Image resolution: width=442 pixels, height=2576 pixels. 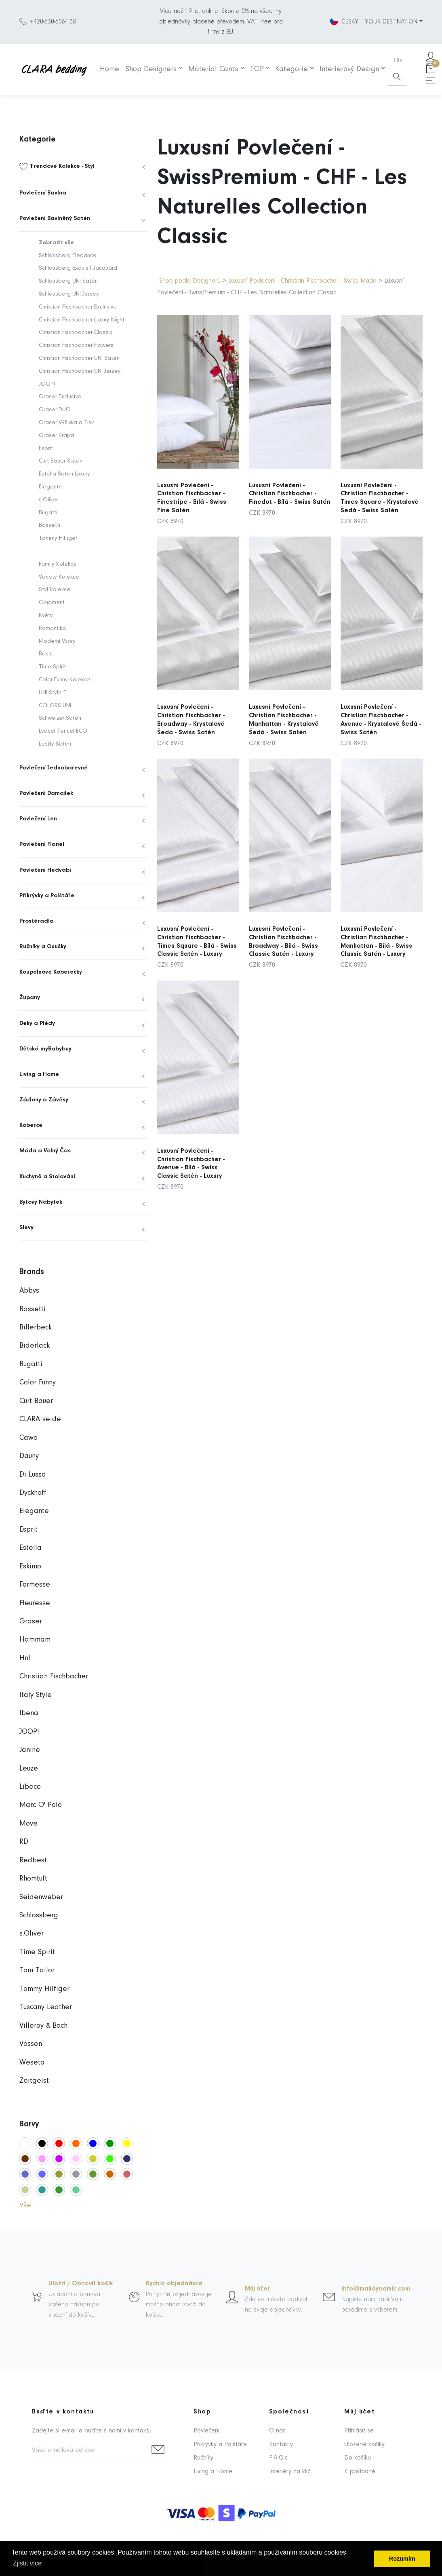 What do you see at coordinates (281, 2444) in the screenshot?
I see `Kontakty` at bounding box center [281, 2444].